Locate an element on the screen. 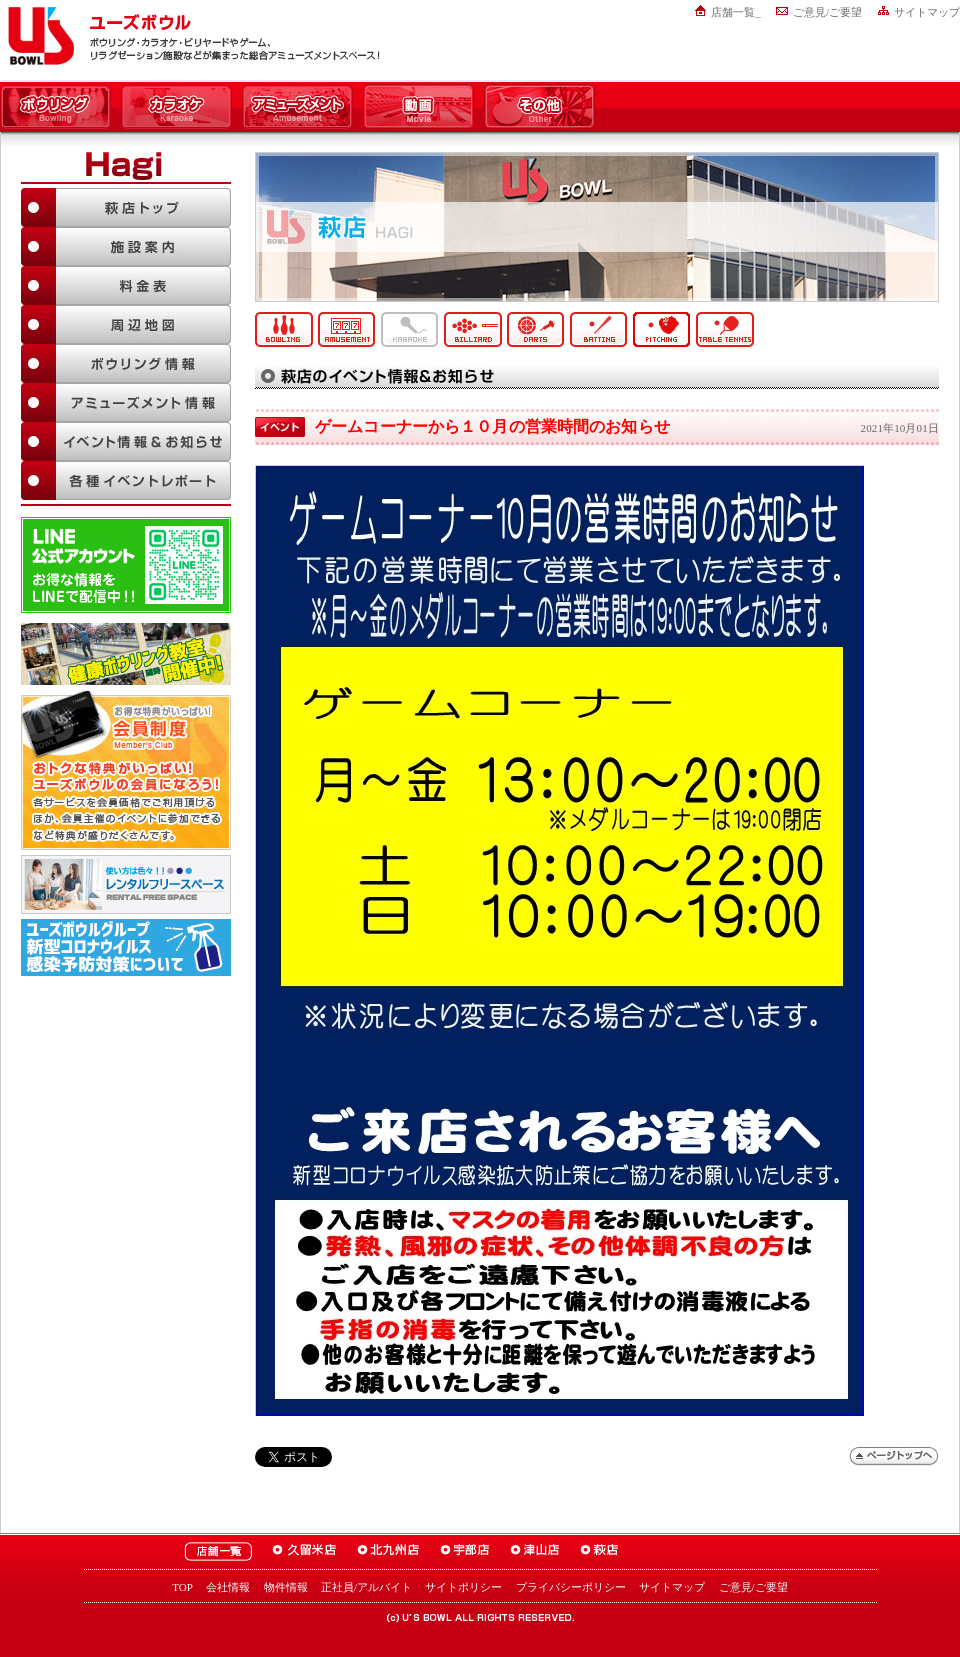  ビリヤード is located at coordinates (473, 329).